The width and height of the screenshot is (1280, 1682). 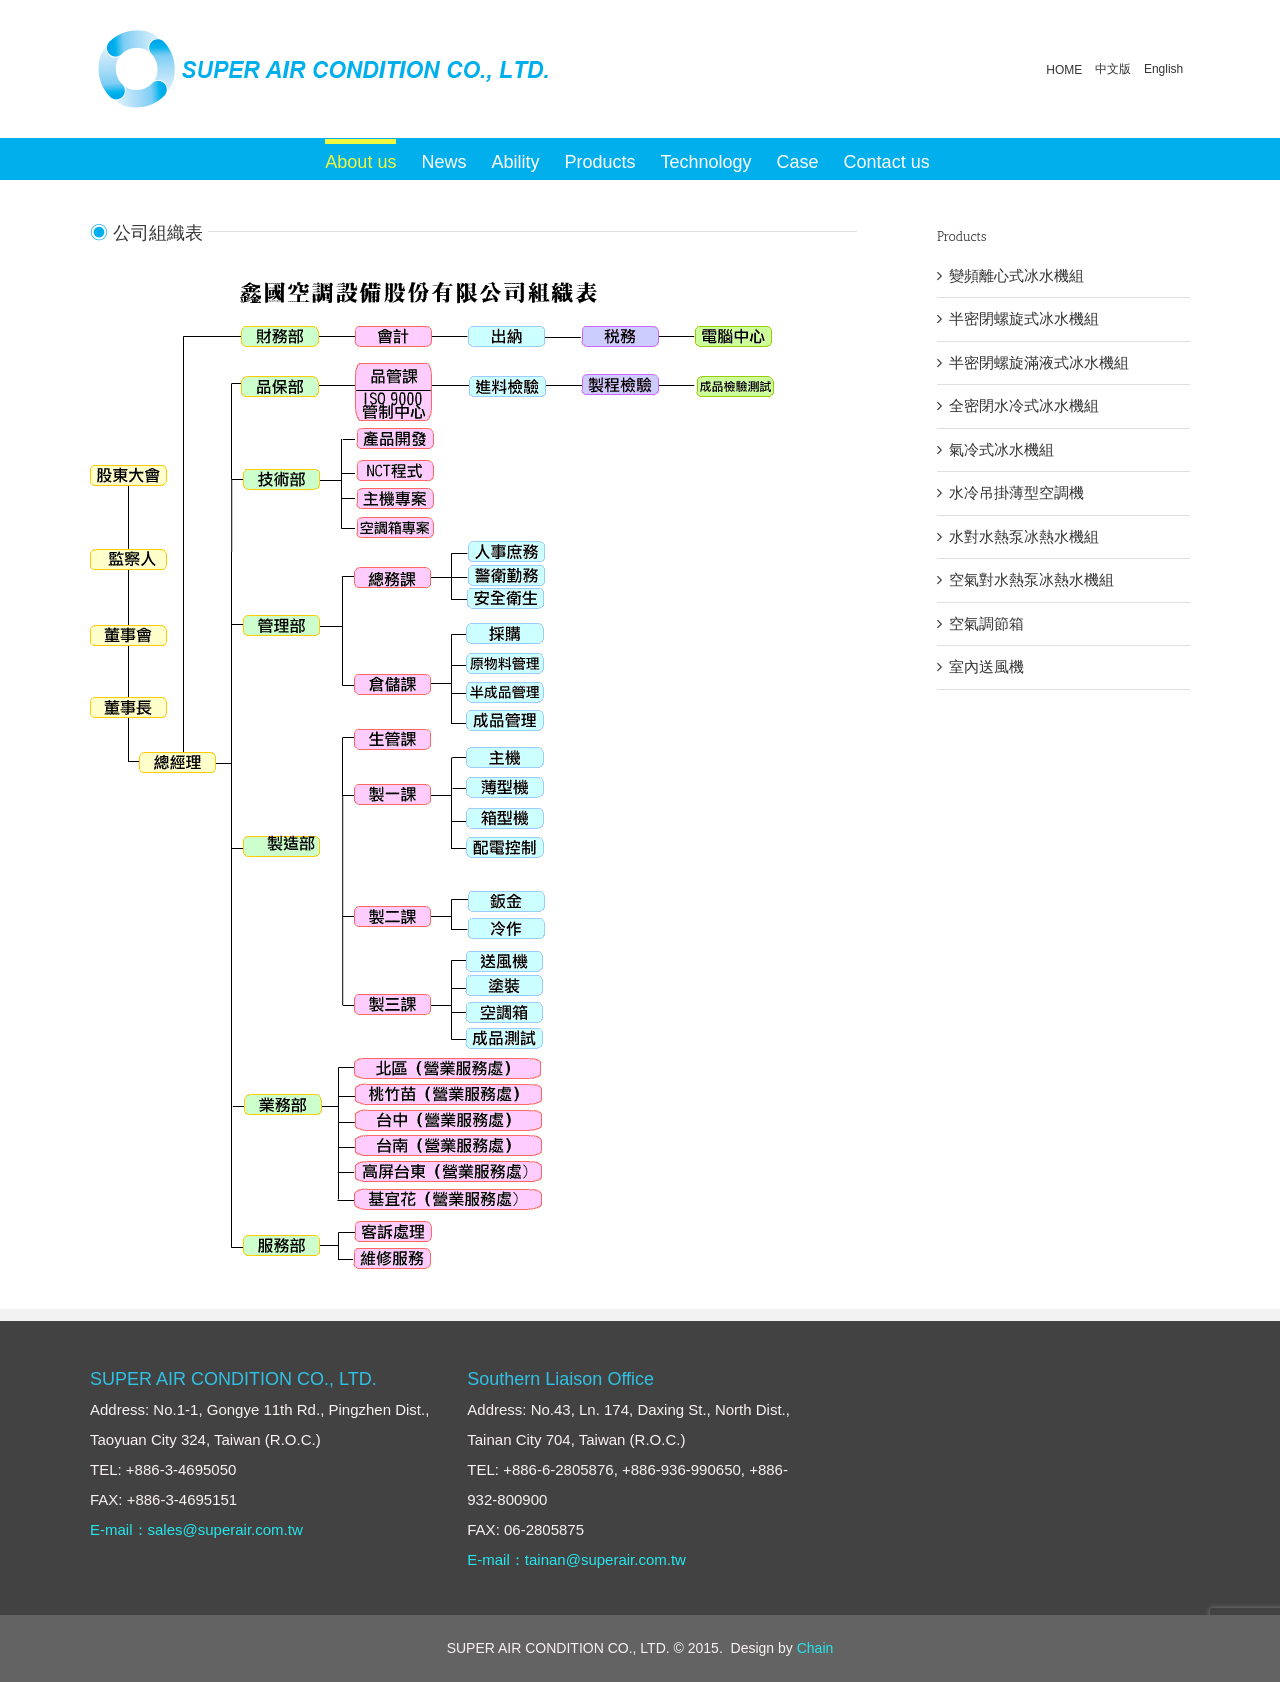 What do you see at coordinates (1016, 492) in the screenshot?
I see `水冷吊掛薄型空調機` at bounding box center [1016, 492].